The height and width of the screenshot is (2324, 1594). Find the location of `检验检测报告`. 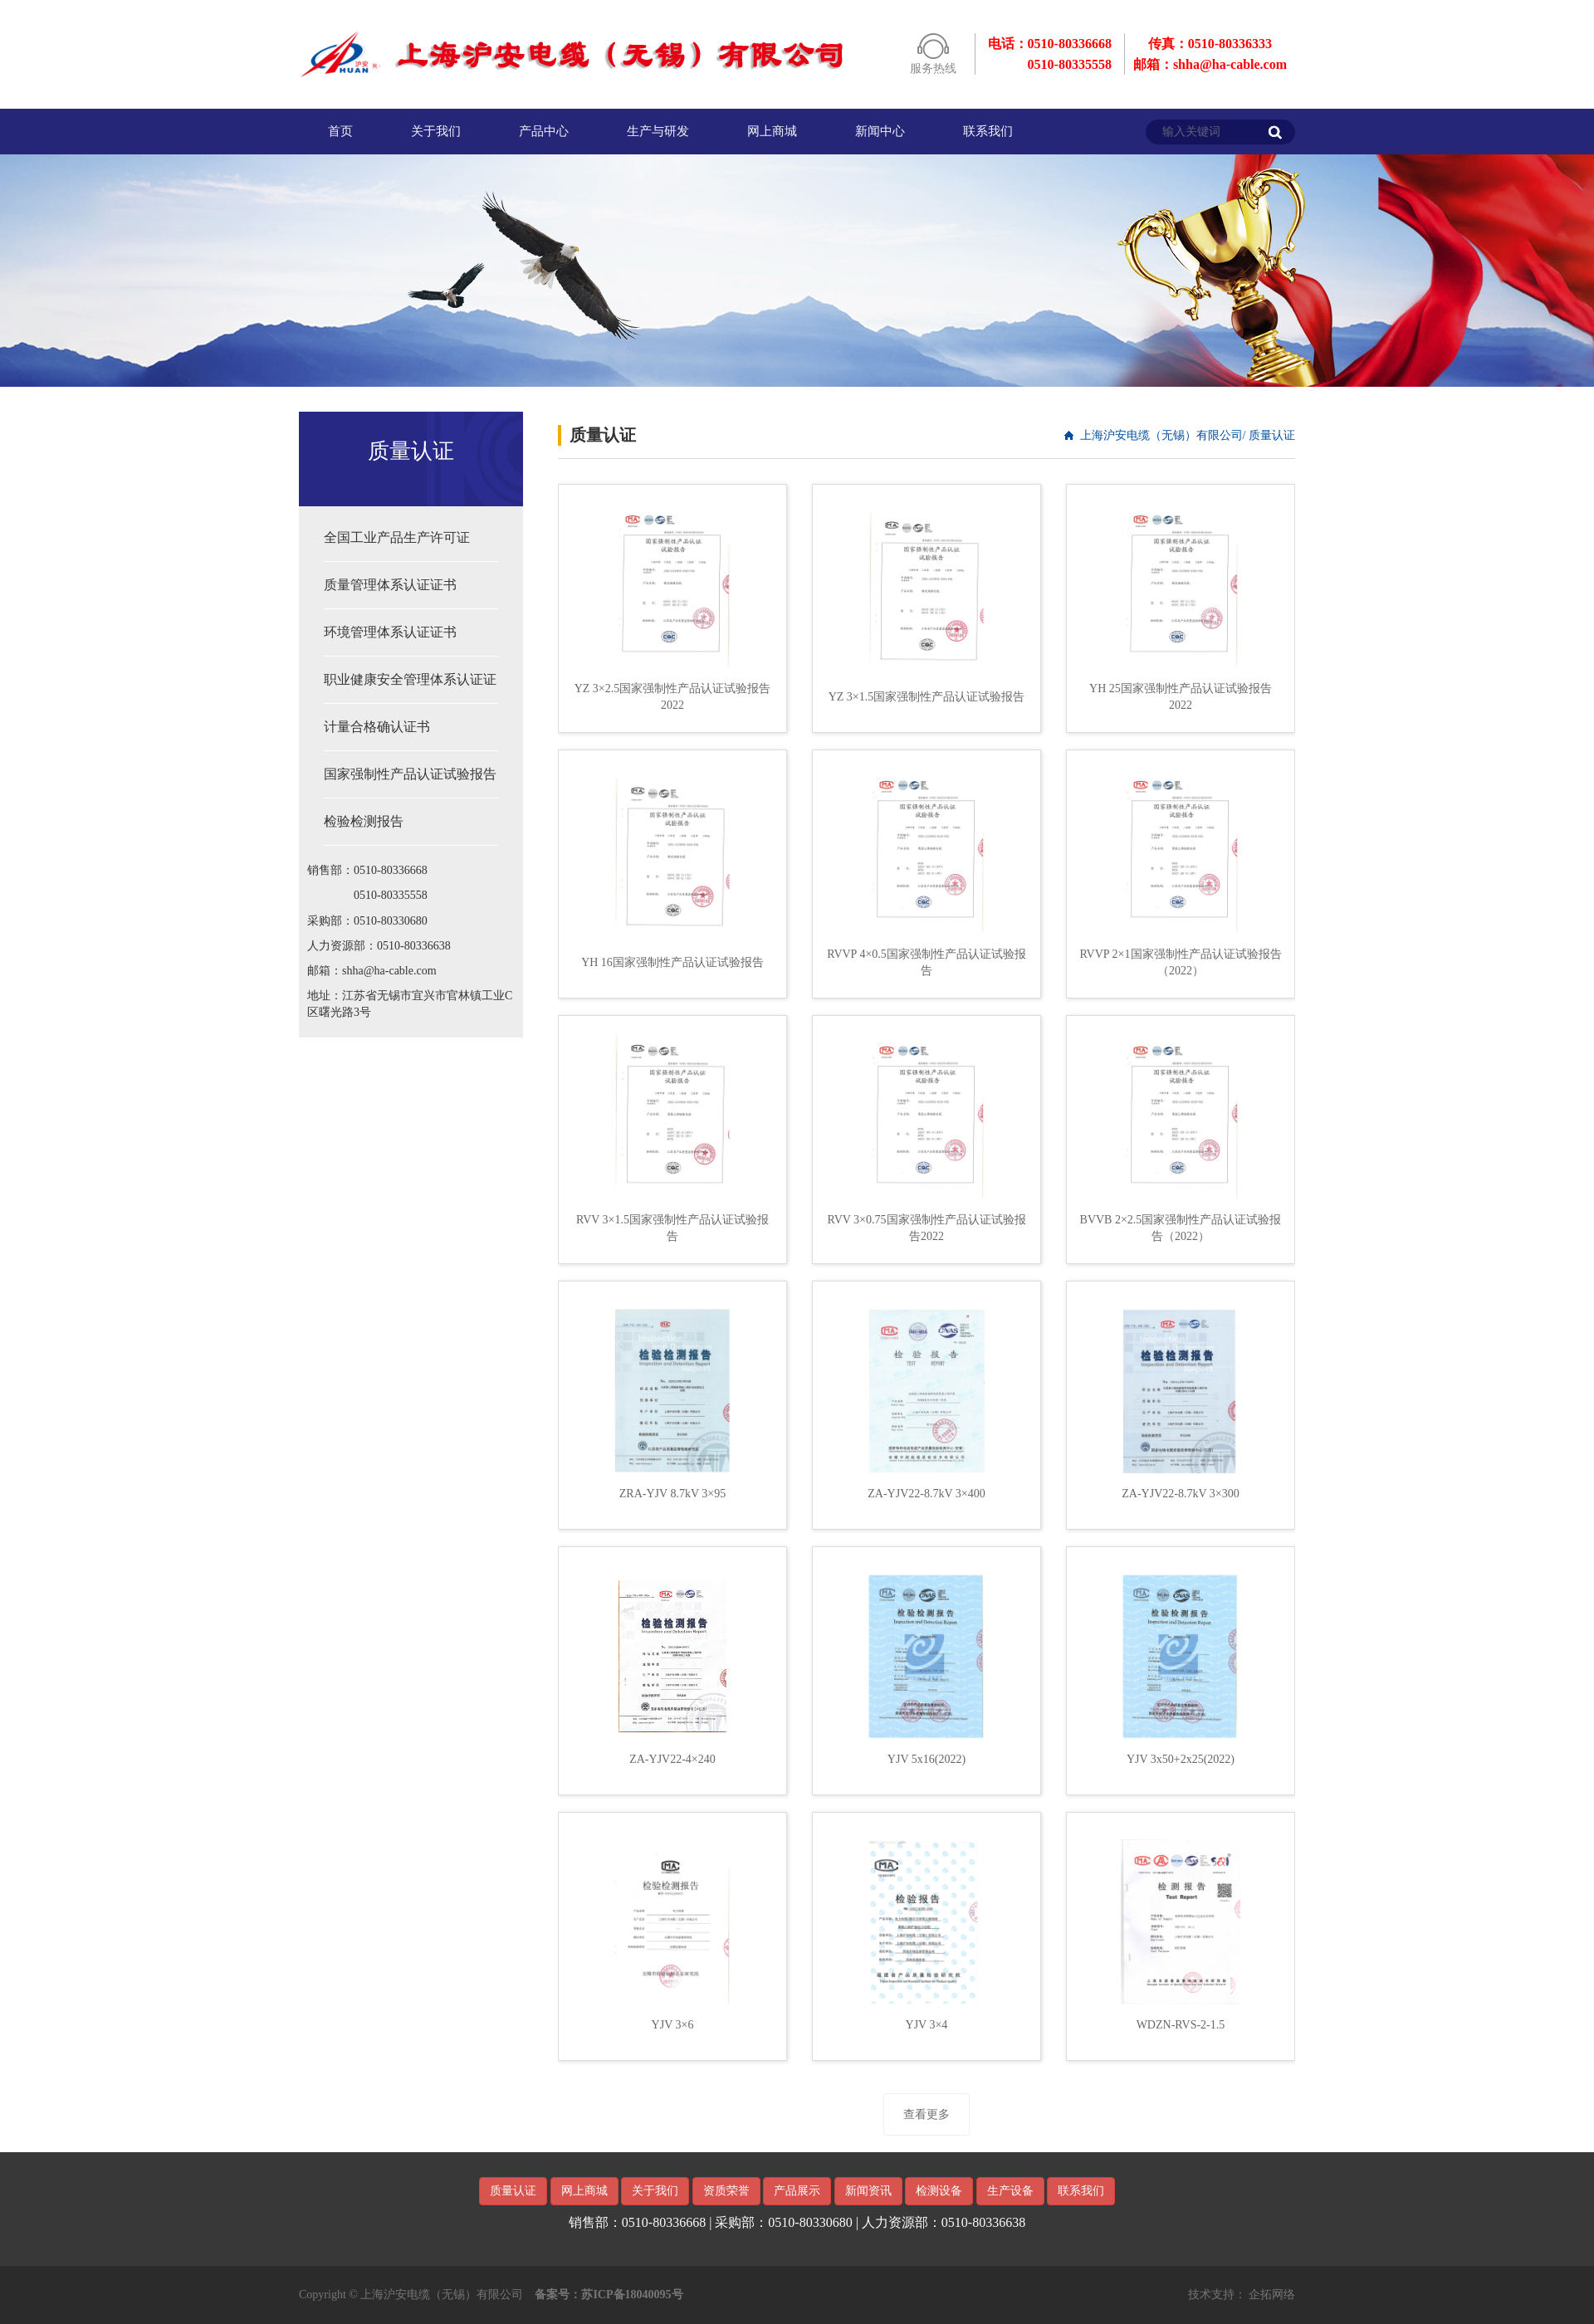

检验检测报告 is located at coordinates (363, 821).